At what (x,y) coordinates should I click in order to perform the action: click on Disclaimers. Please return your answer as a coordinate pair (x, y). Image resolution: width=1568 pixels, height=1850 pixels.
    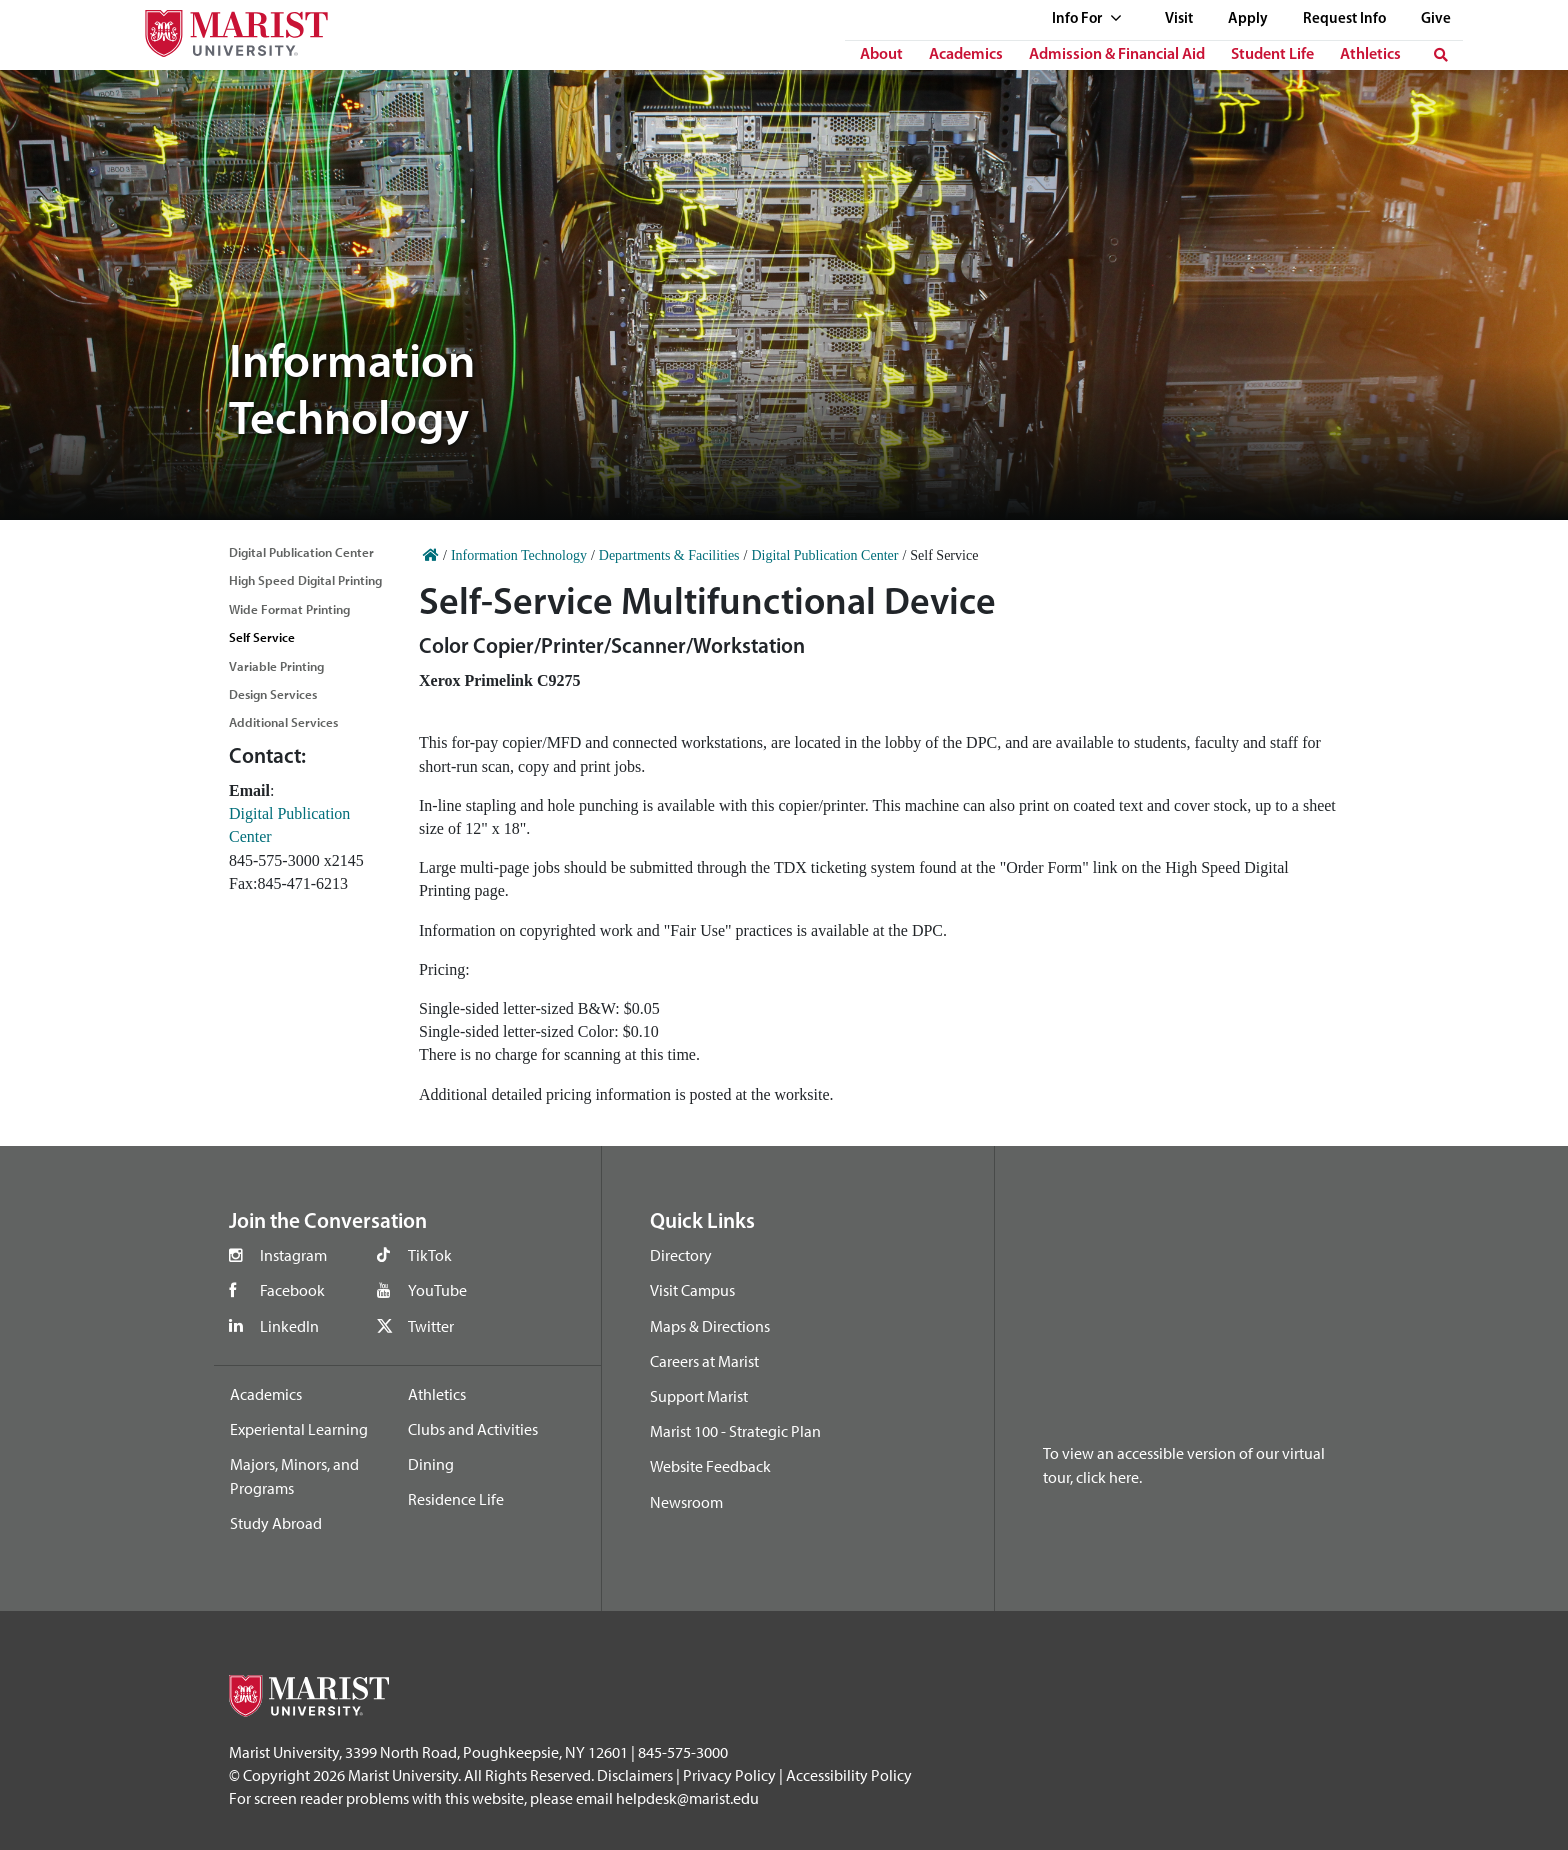
    Looking at the image, I should click on (635, 1775).